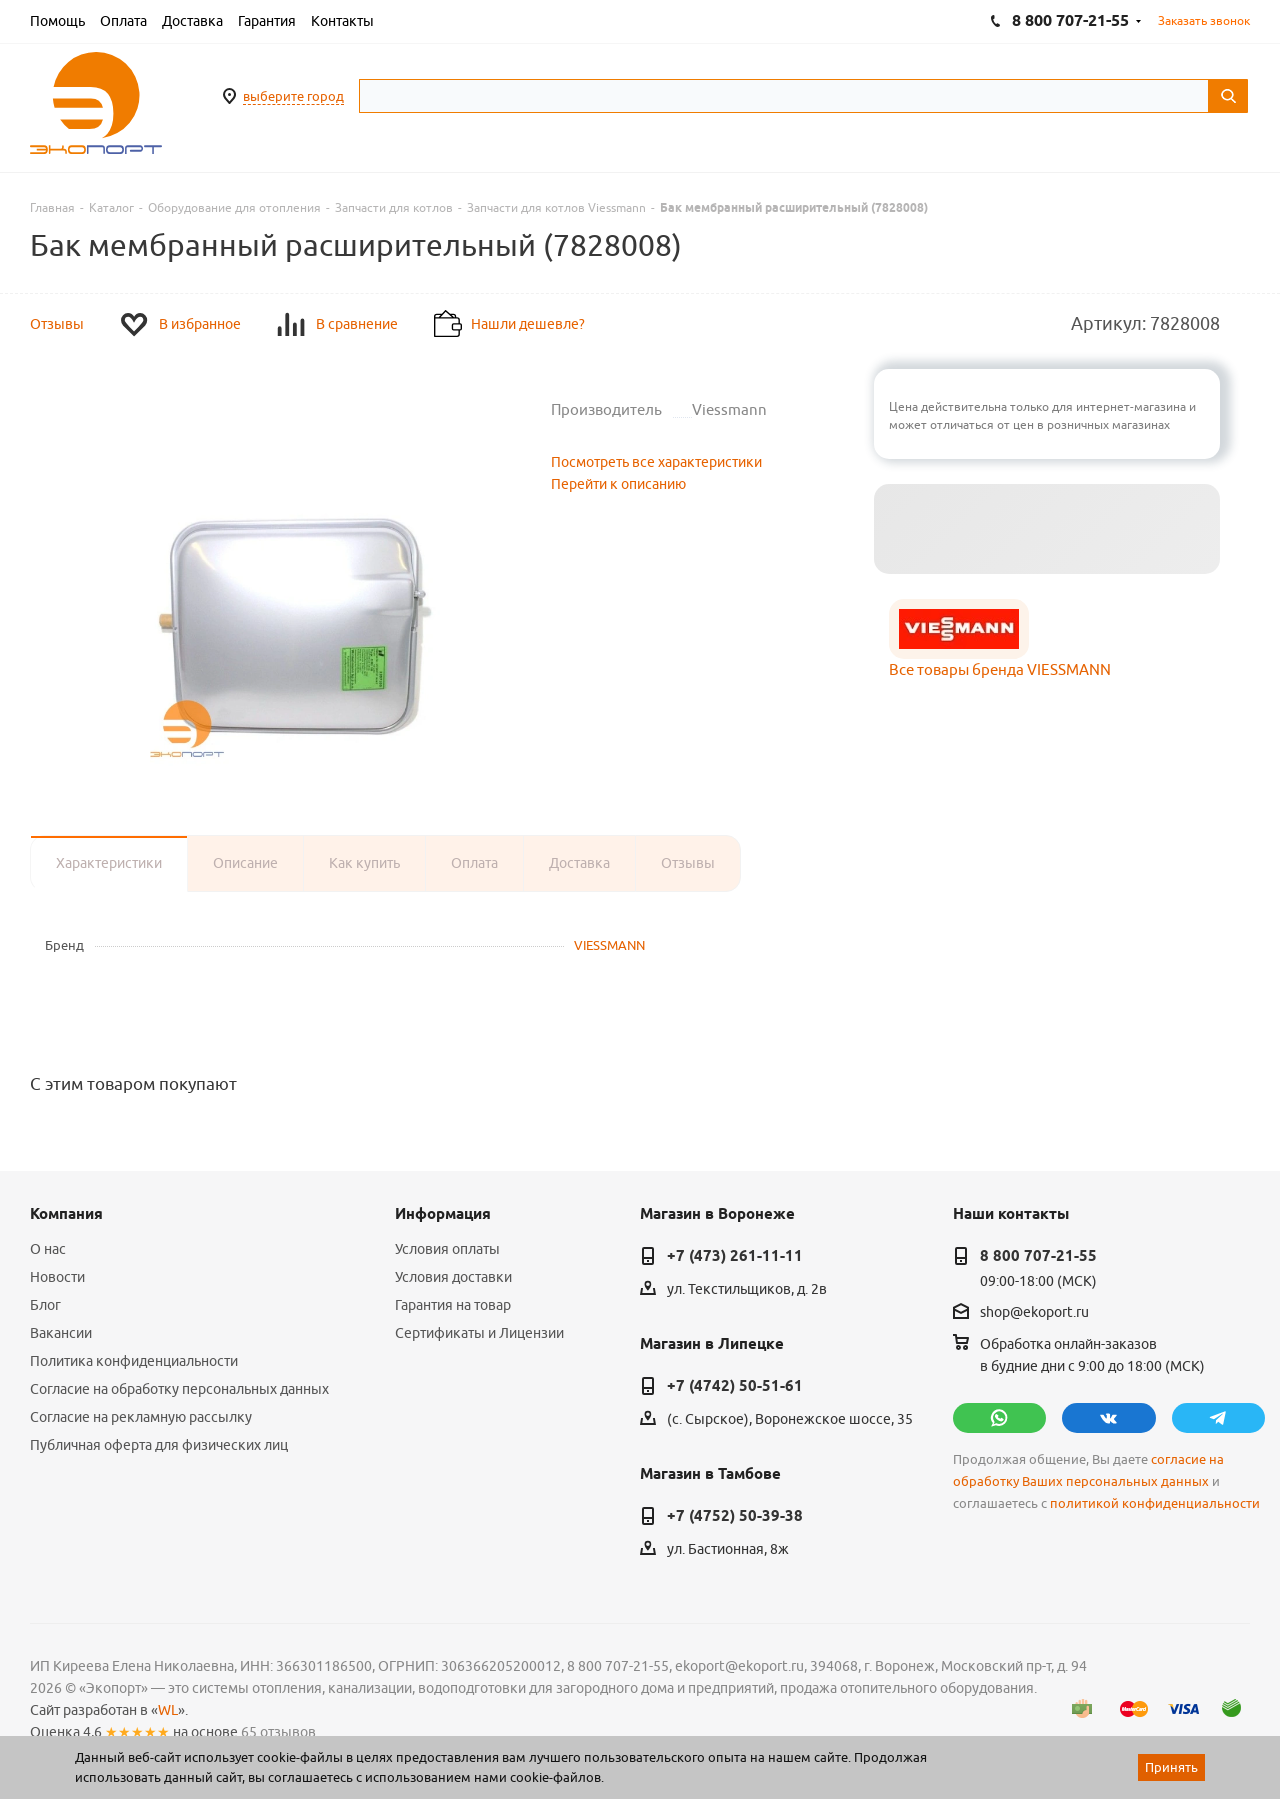 The image size is (1280, 1799). Describe the element at coordinates (168, 1710) in the screenshot. I see `WL` at that location.